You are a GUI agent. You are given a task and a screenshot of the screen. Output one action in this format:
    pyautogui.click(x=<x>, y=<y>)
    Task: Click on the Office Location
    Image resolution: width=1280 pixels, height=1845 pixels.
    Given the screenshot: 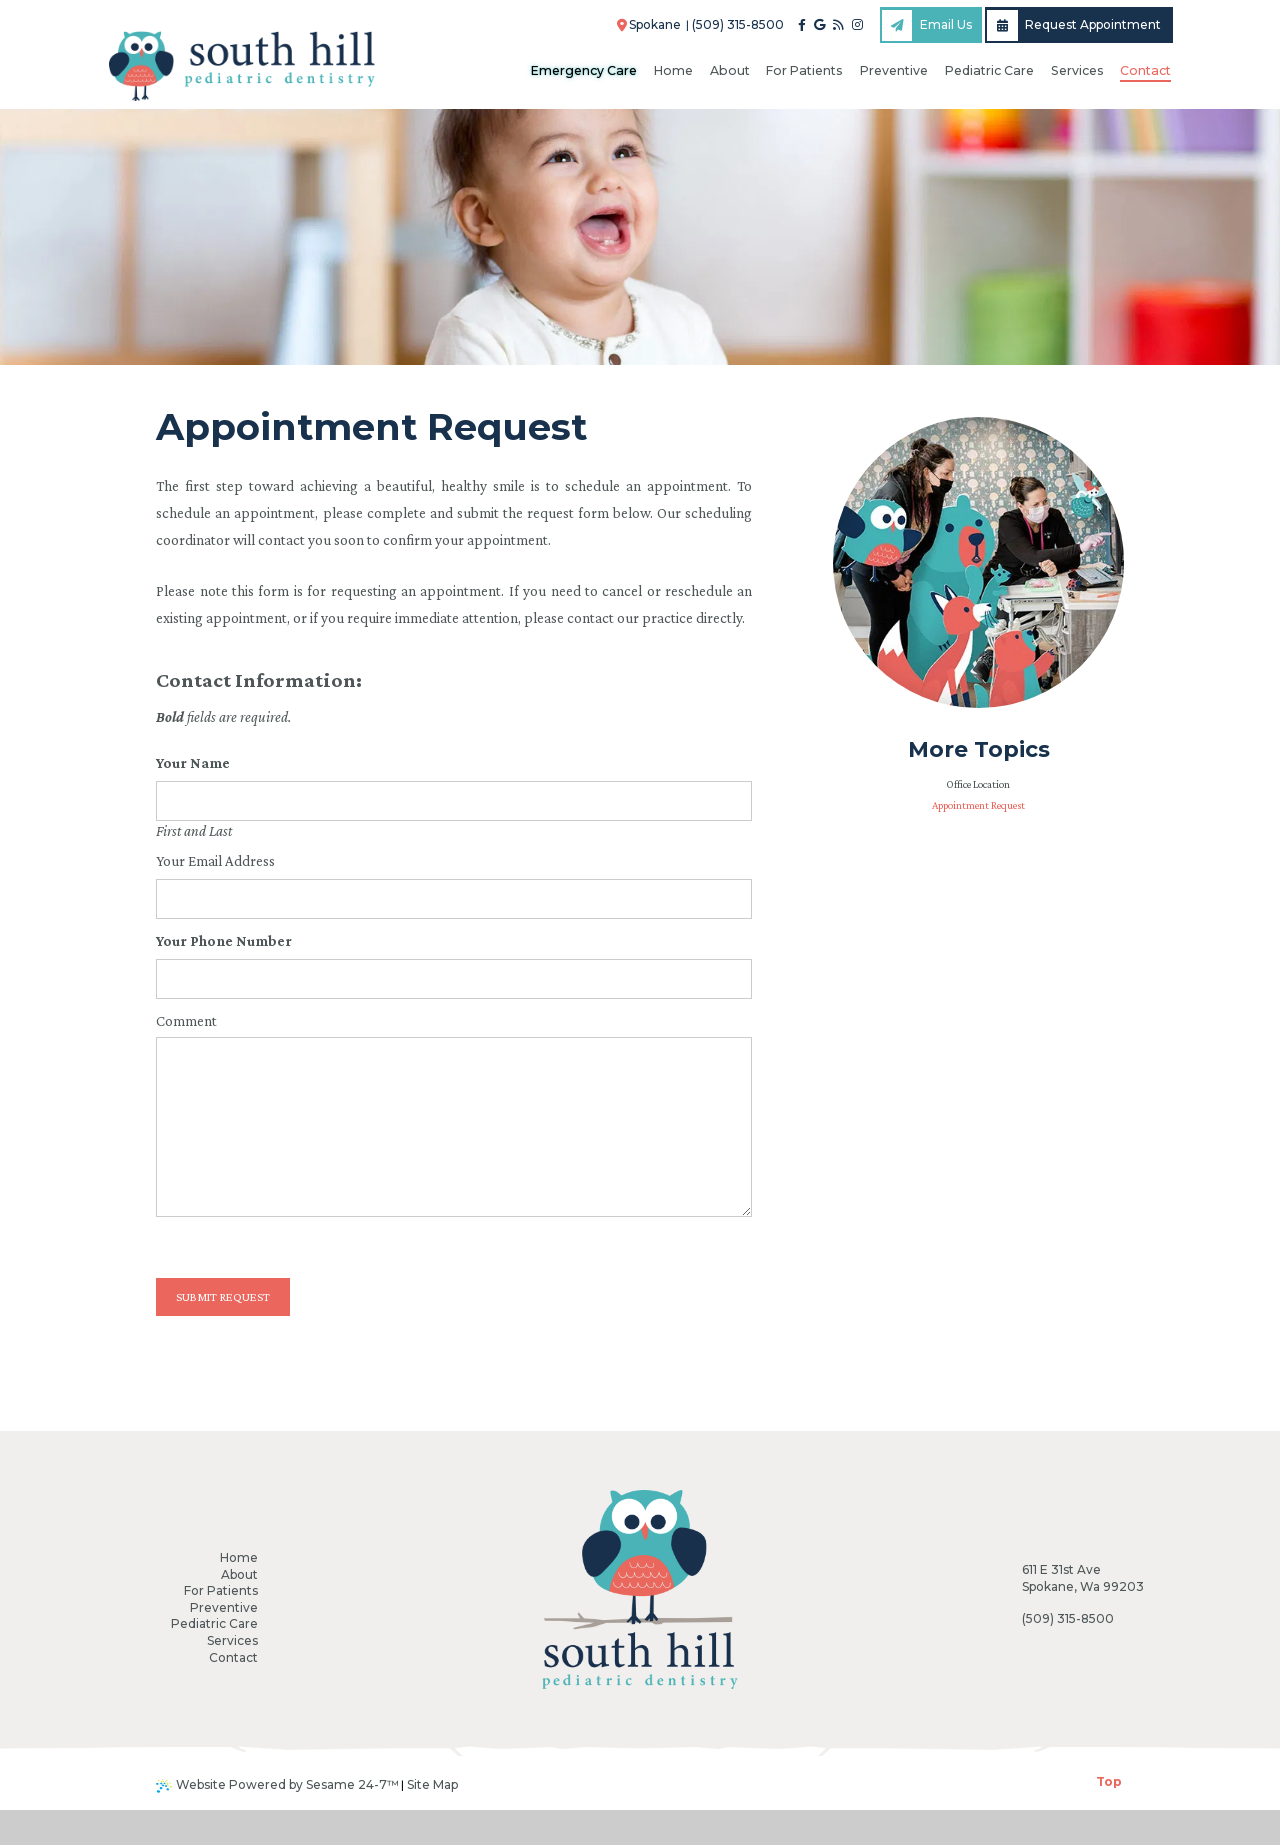 What is the action you would take?
    pyautogui.click(x=978, y=784)
    